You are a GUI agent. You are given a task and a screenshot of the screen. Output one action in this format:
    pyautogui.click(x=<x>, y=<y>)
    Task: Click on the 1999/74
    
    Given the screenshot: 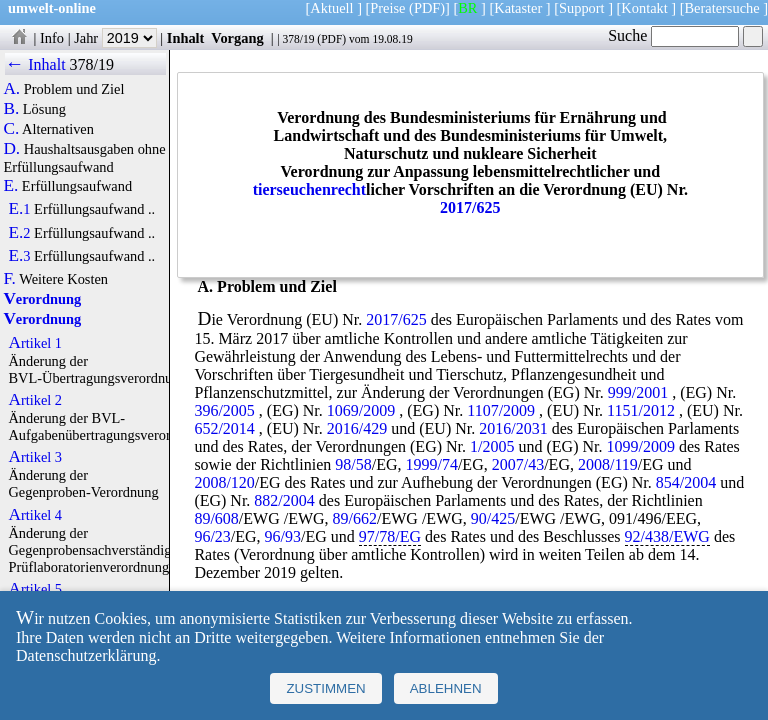 What is the action you would take?
    pyautogui.click(x=431, y=464)
    